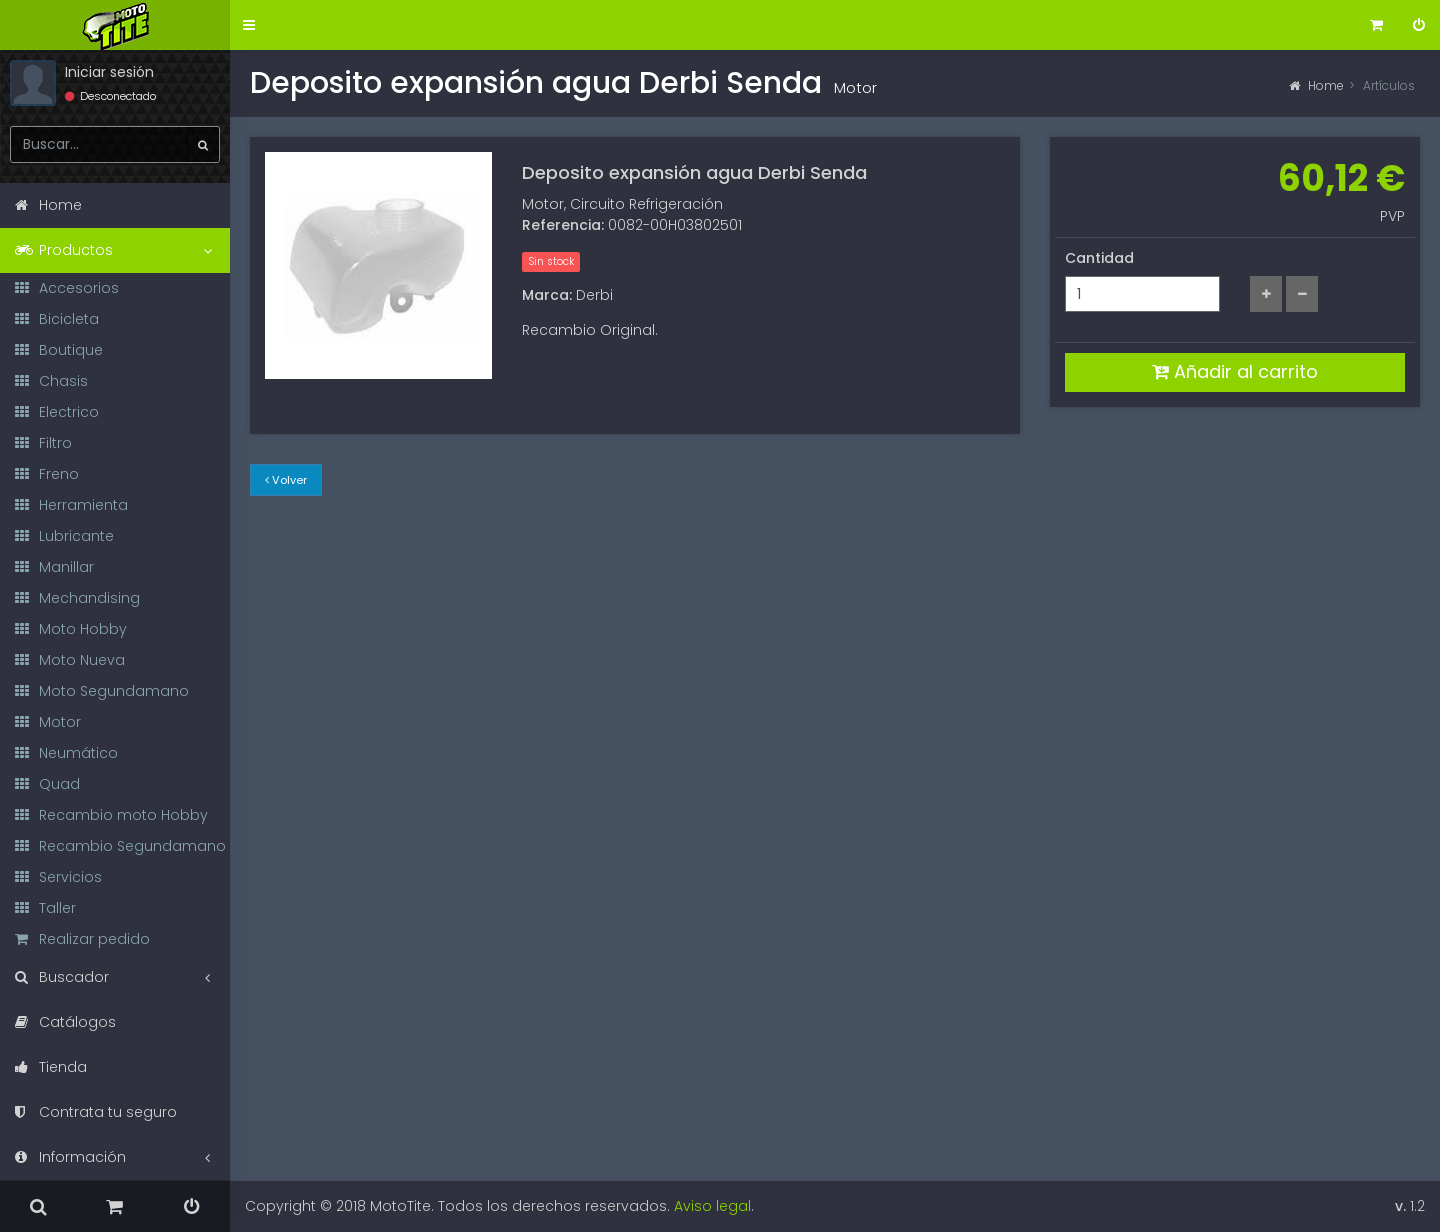  What do you see at coordinates (48, 722) in the screenshot?
I see `Motor` at bounding box center [48, 722].